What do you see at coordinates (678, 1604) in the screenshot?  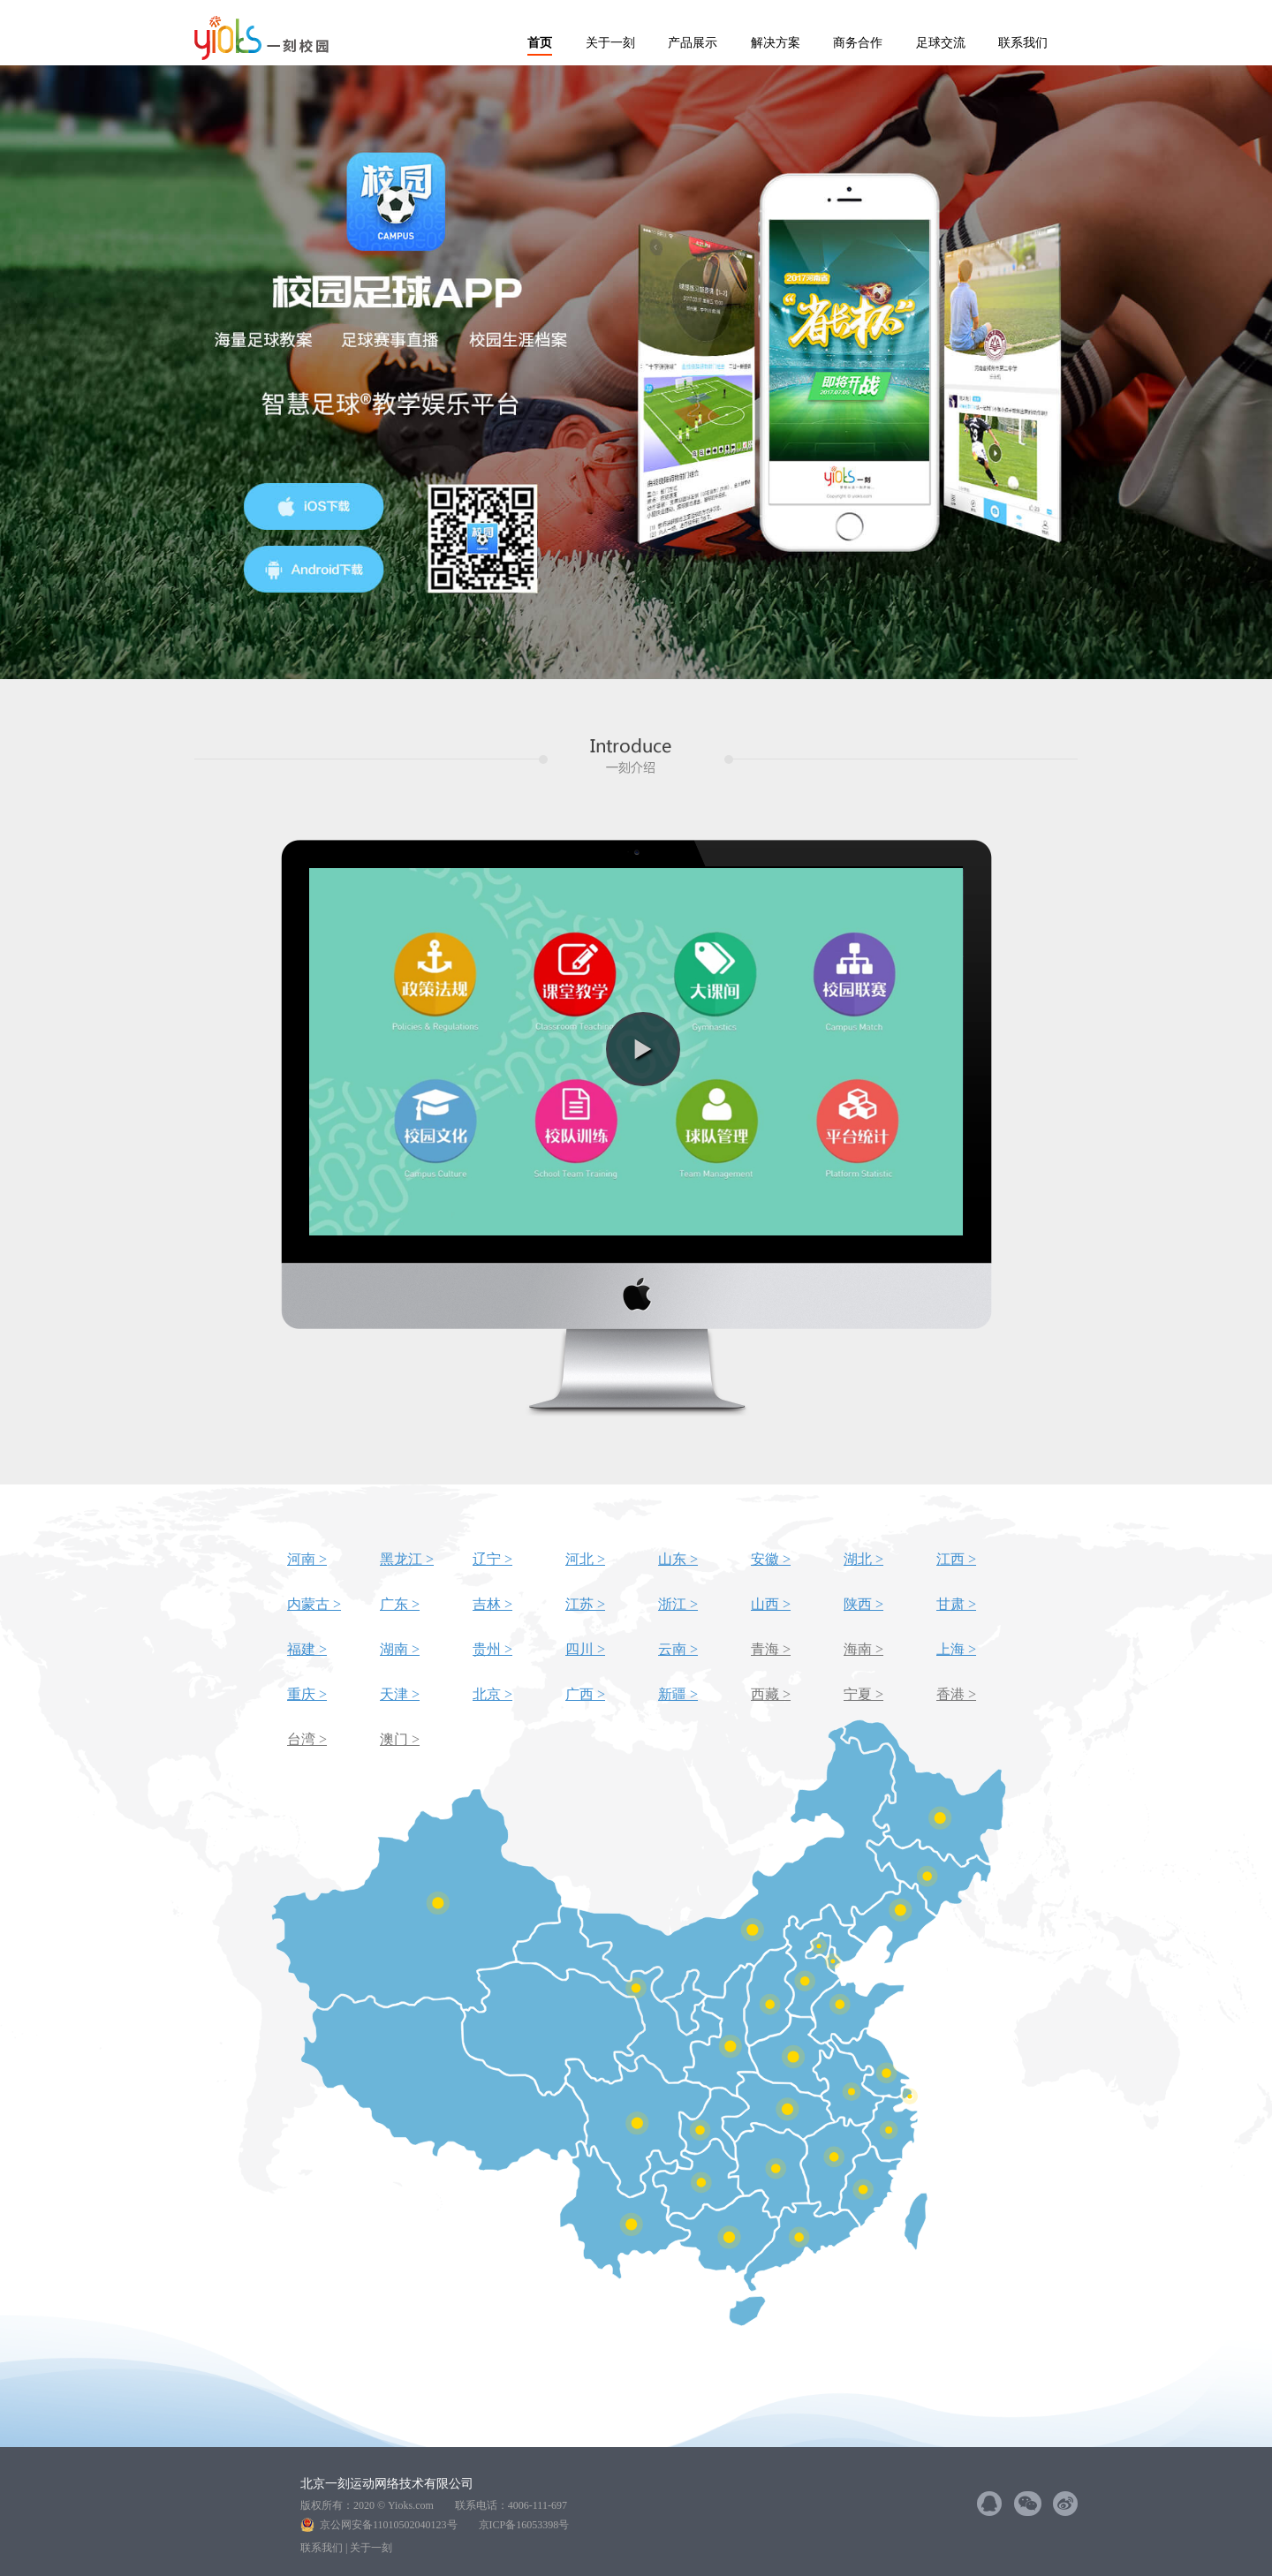 I see `浙江 >` at bounding box center [678, 1604].